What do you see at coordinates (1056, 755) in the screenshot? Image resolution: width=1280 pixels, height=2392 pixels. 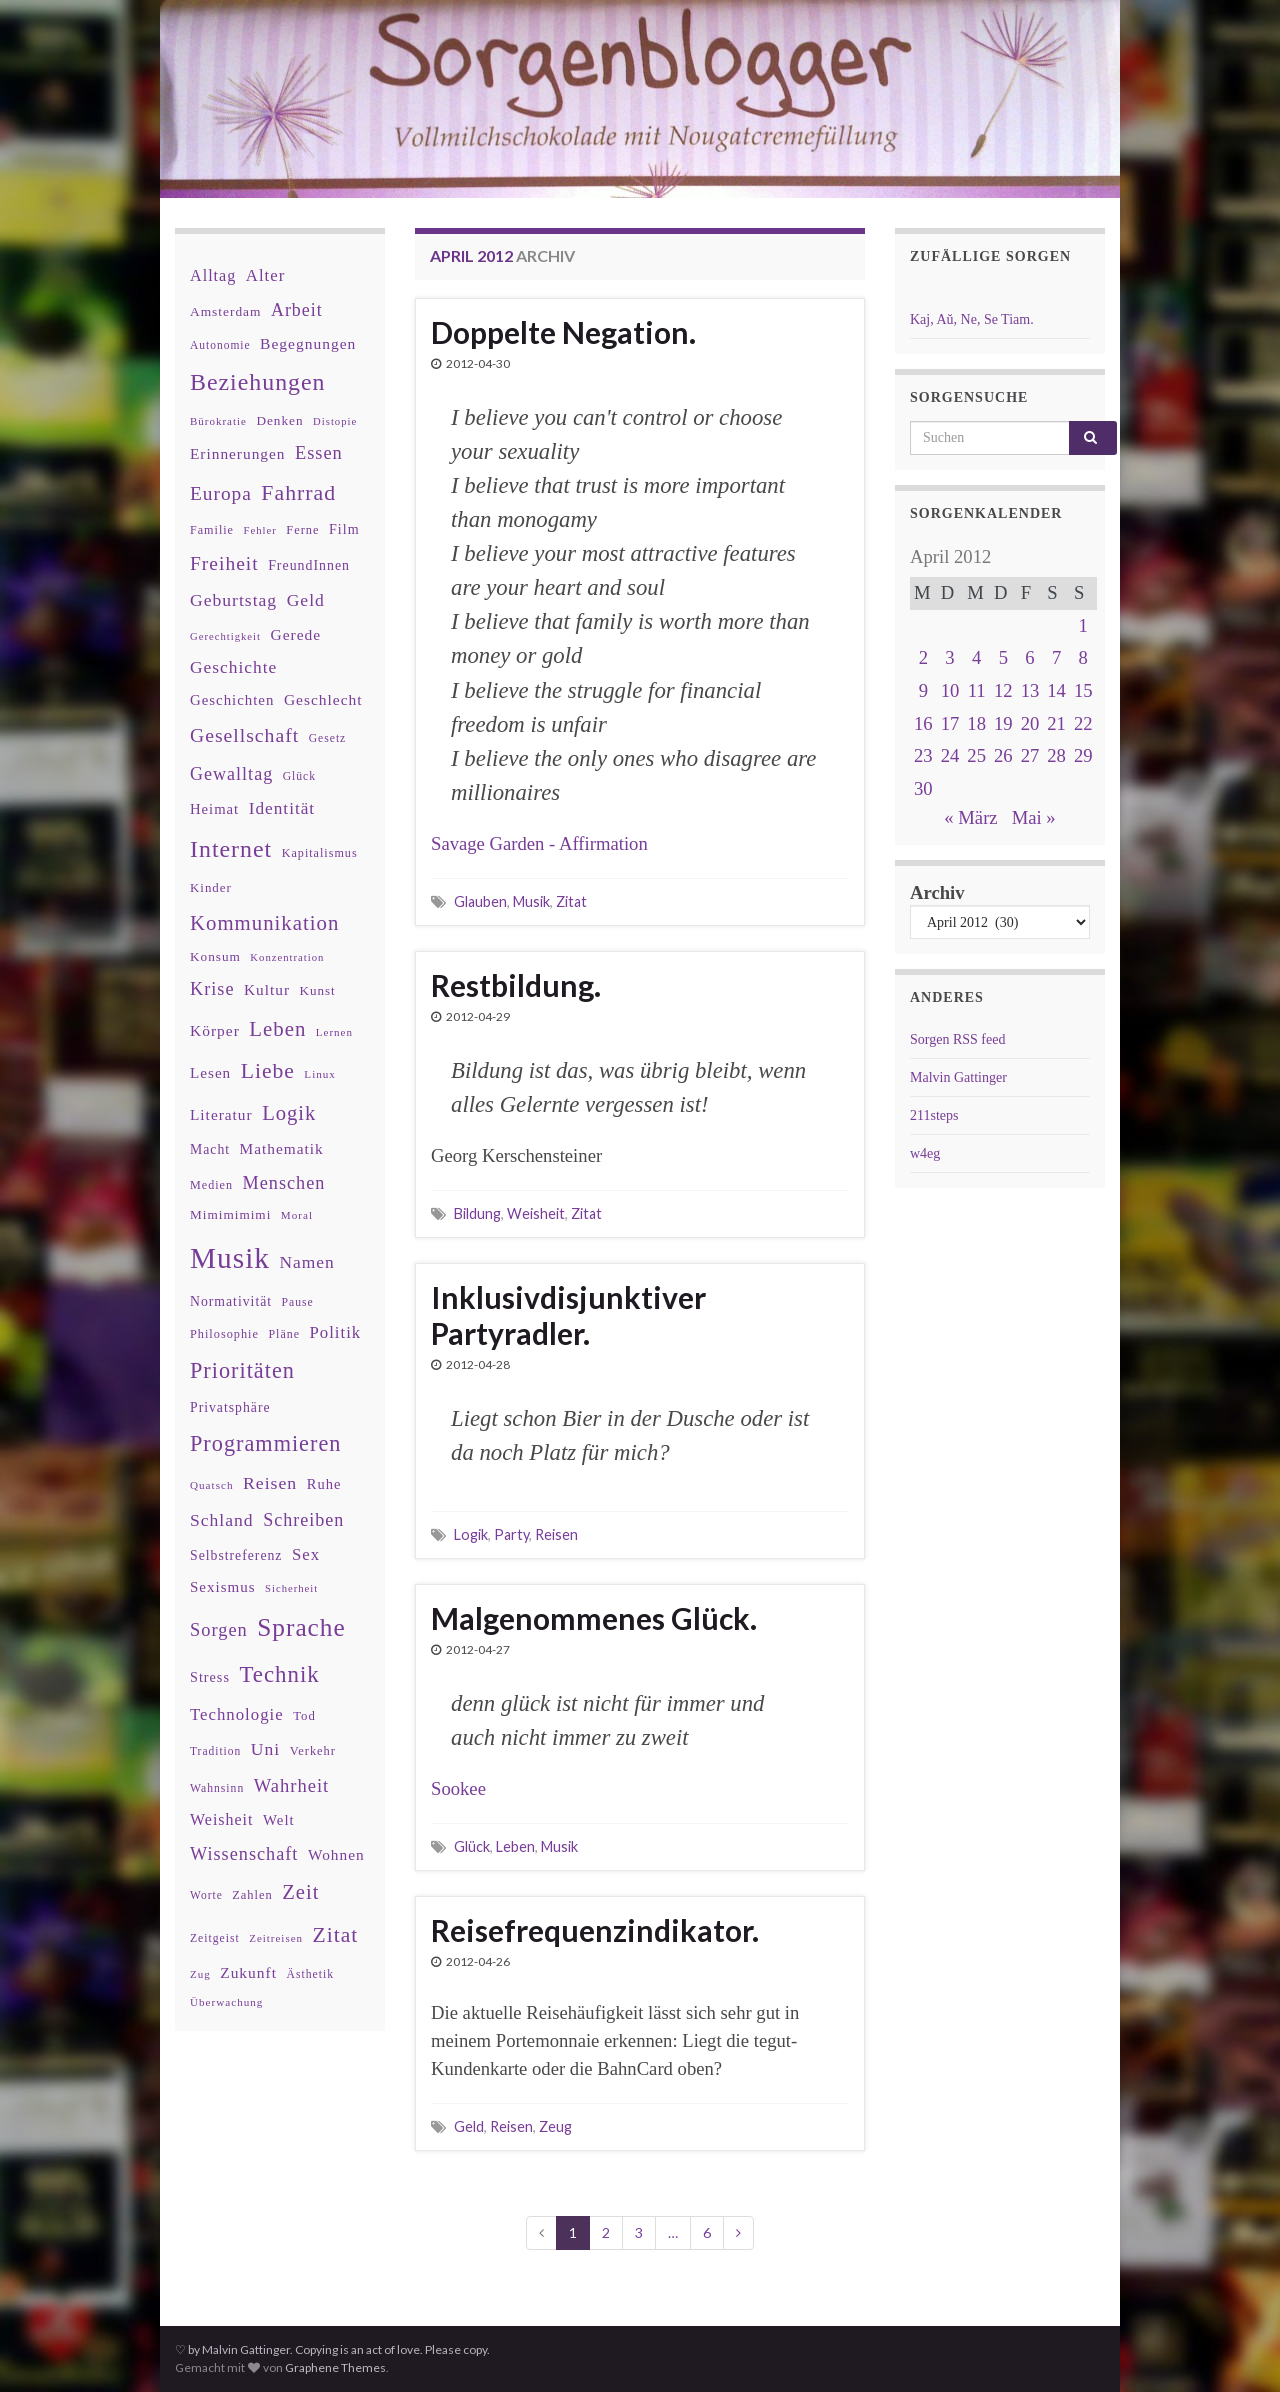 I see `28 [Beiträge veröffentlicht am 28. April 2012]` at bounding box center [1056, 755].